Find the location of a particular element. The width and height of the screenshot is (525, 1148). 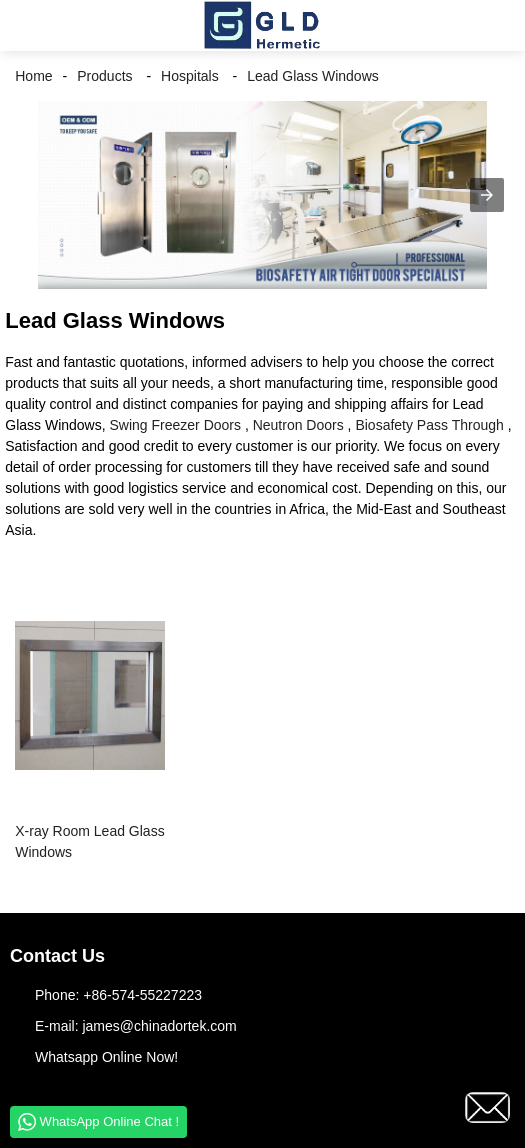

Neutron Doors is located at coordinates (298, 425).